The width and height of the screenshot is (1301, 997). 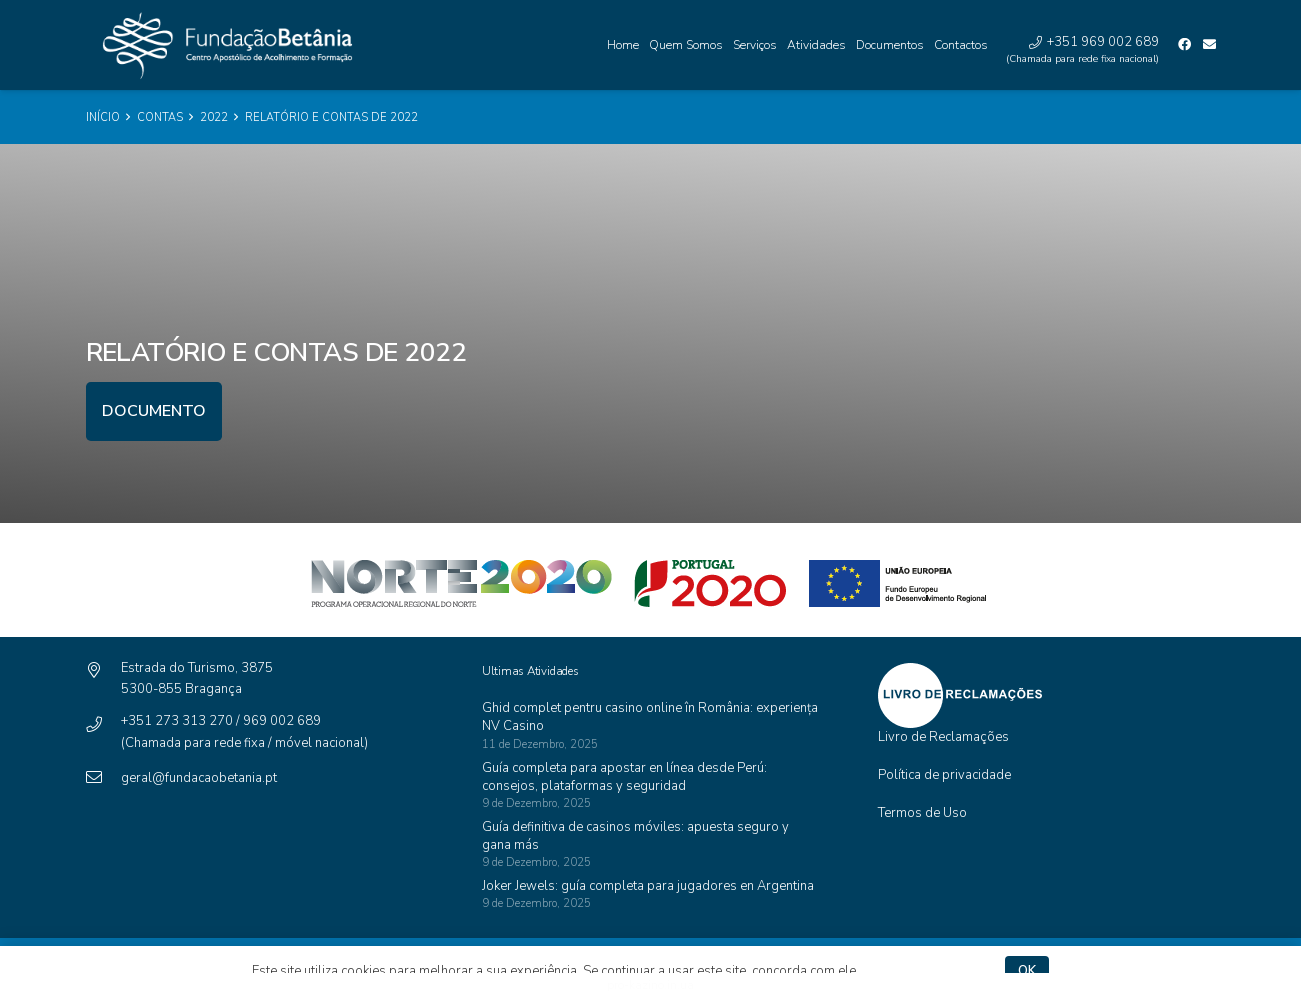 I want to click on Guía completa para apostar en línea desde Perú: consejos, plataformas y seguridad, so click(x=624, y=777).